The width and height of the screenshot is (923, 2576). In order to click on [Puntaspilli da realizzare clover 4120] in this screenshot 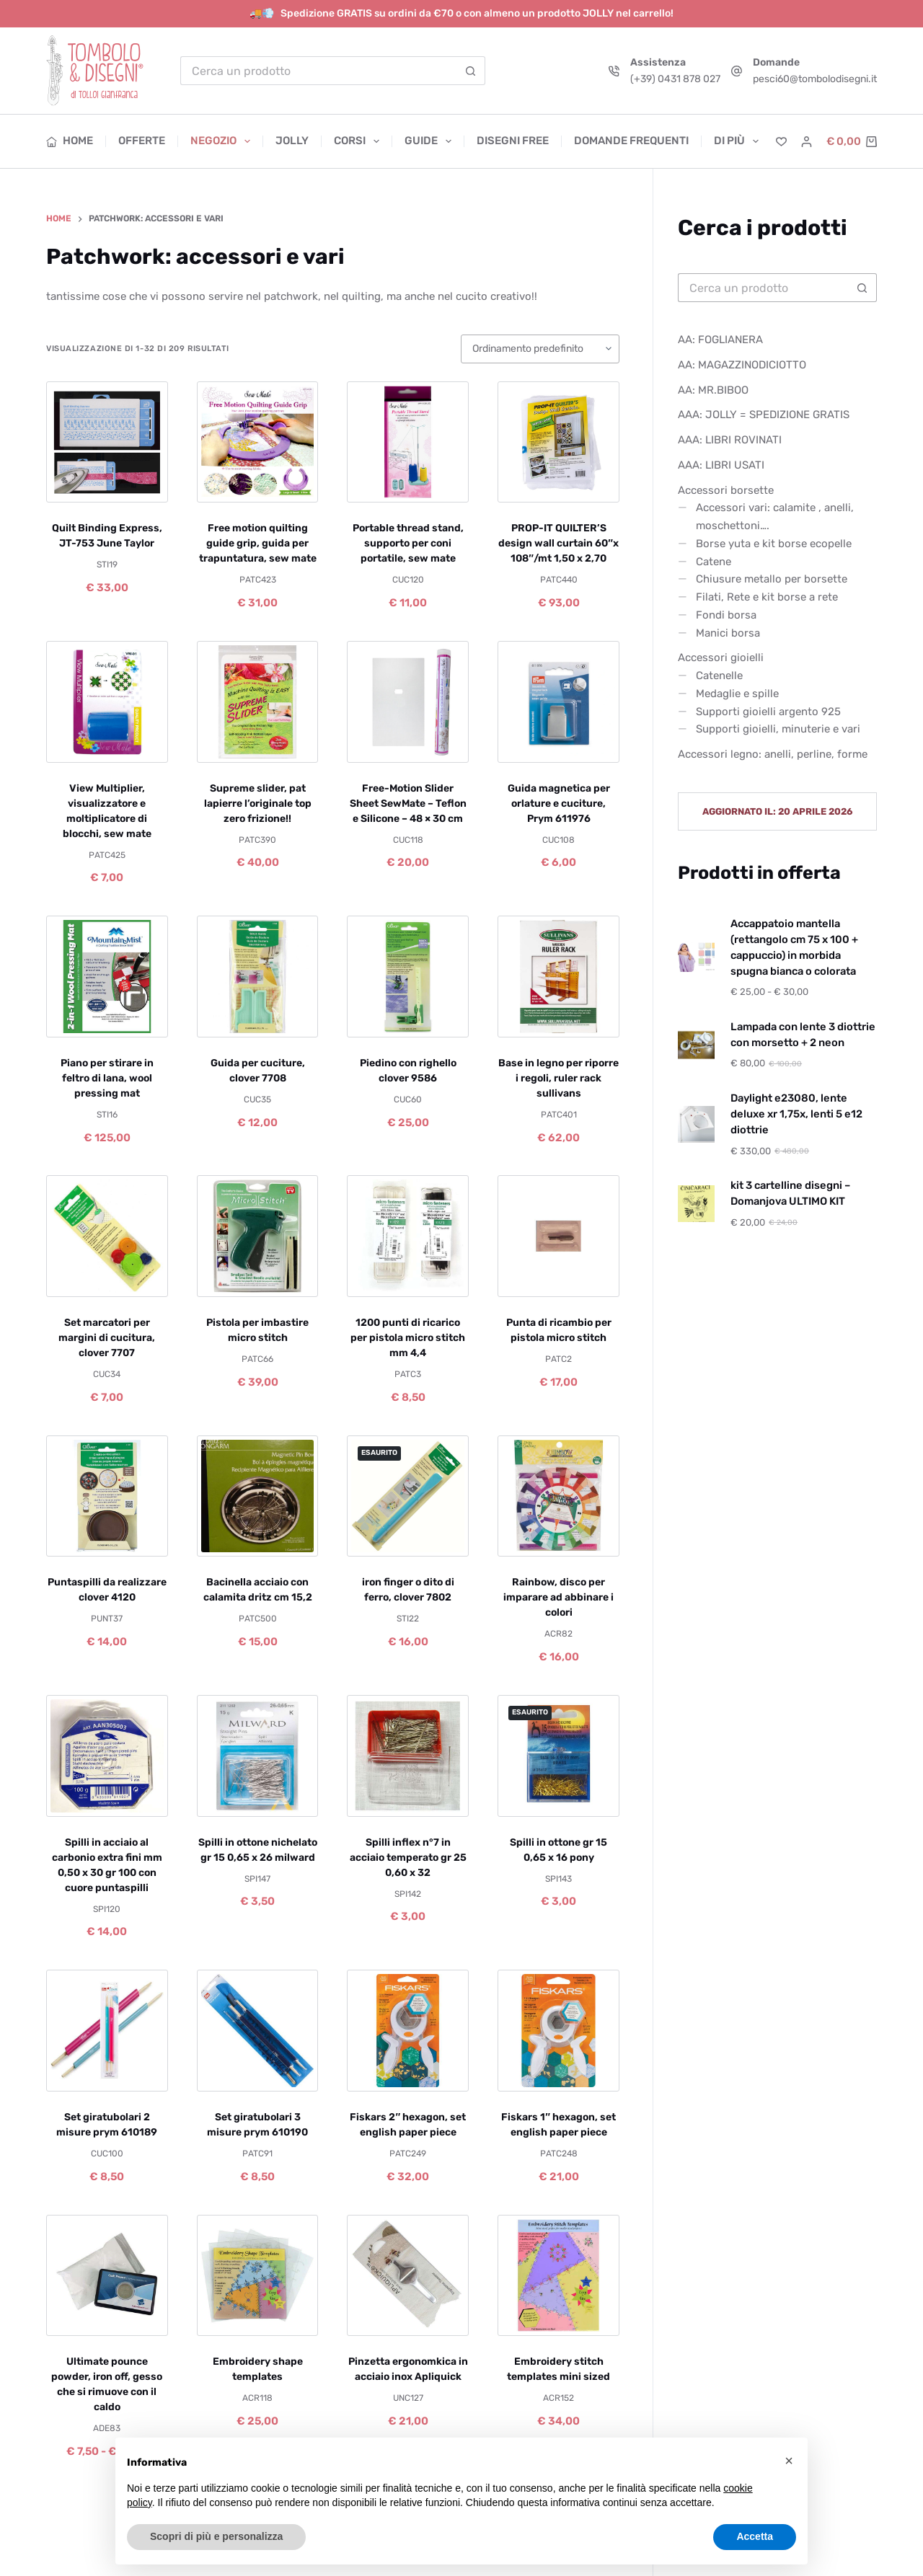, I will do `click(107, 1496)`.